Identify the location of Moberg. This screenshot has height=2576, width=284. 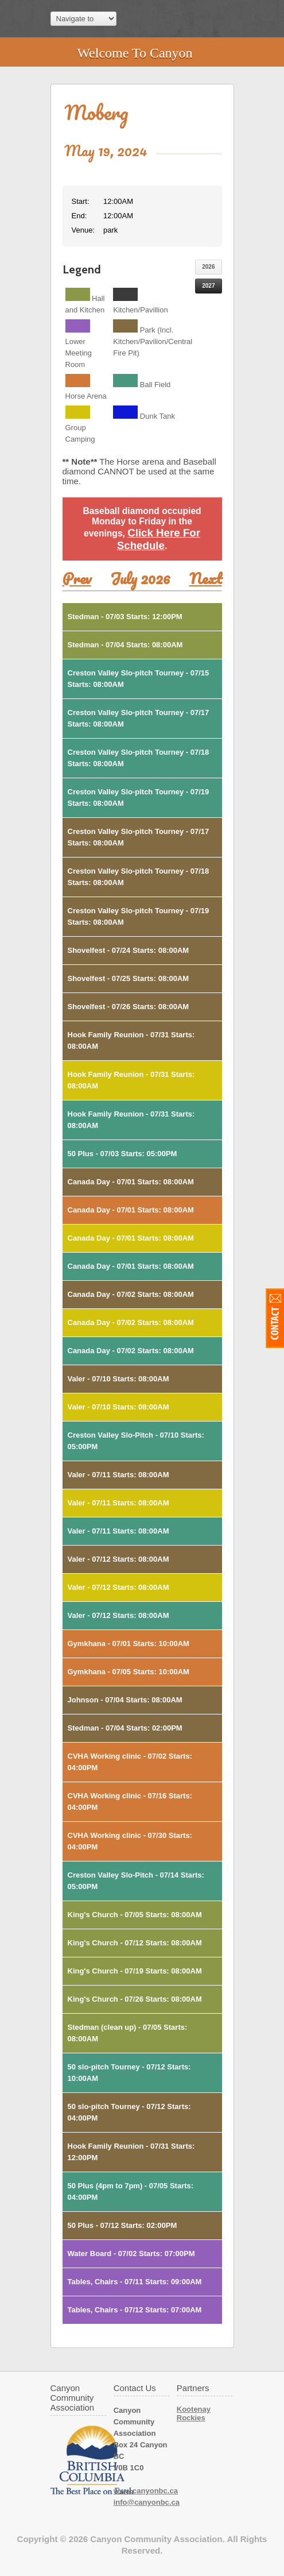
(96, 112).